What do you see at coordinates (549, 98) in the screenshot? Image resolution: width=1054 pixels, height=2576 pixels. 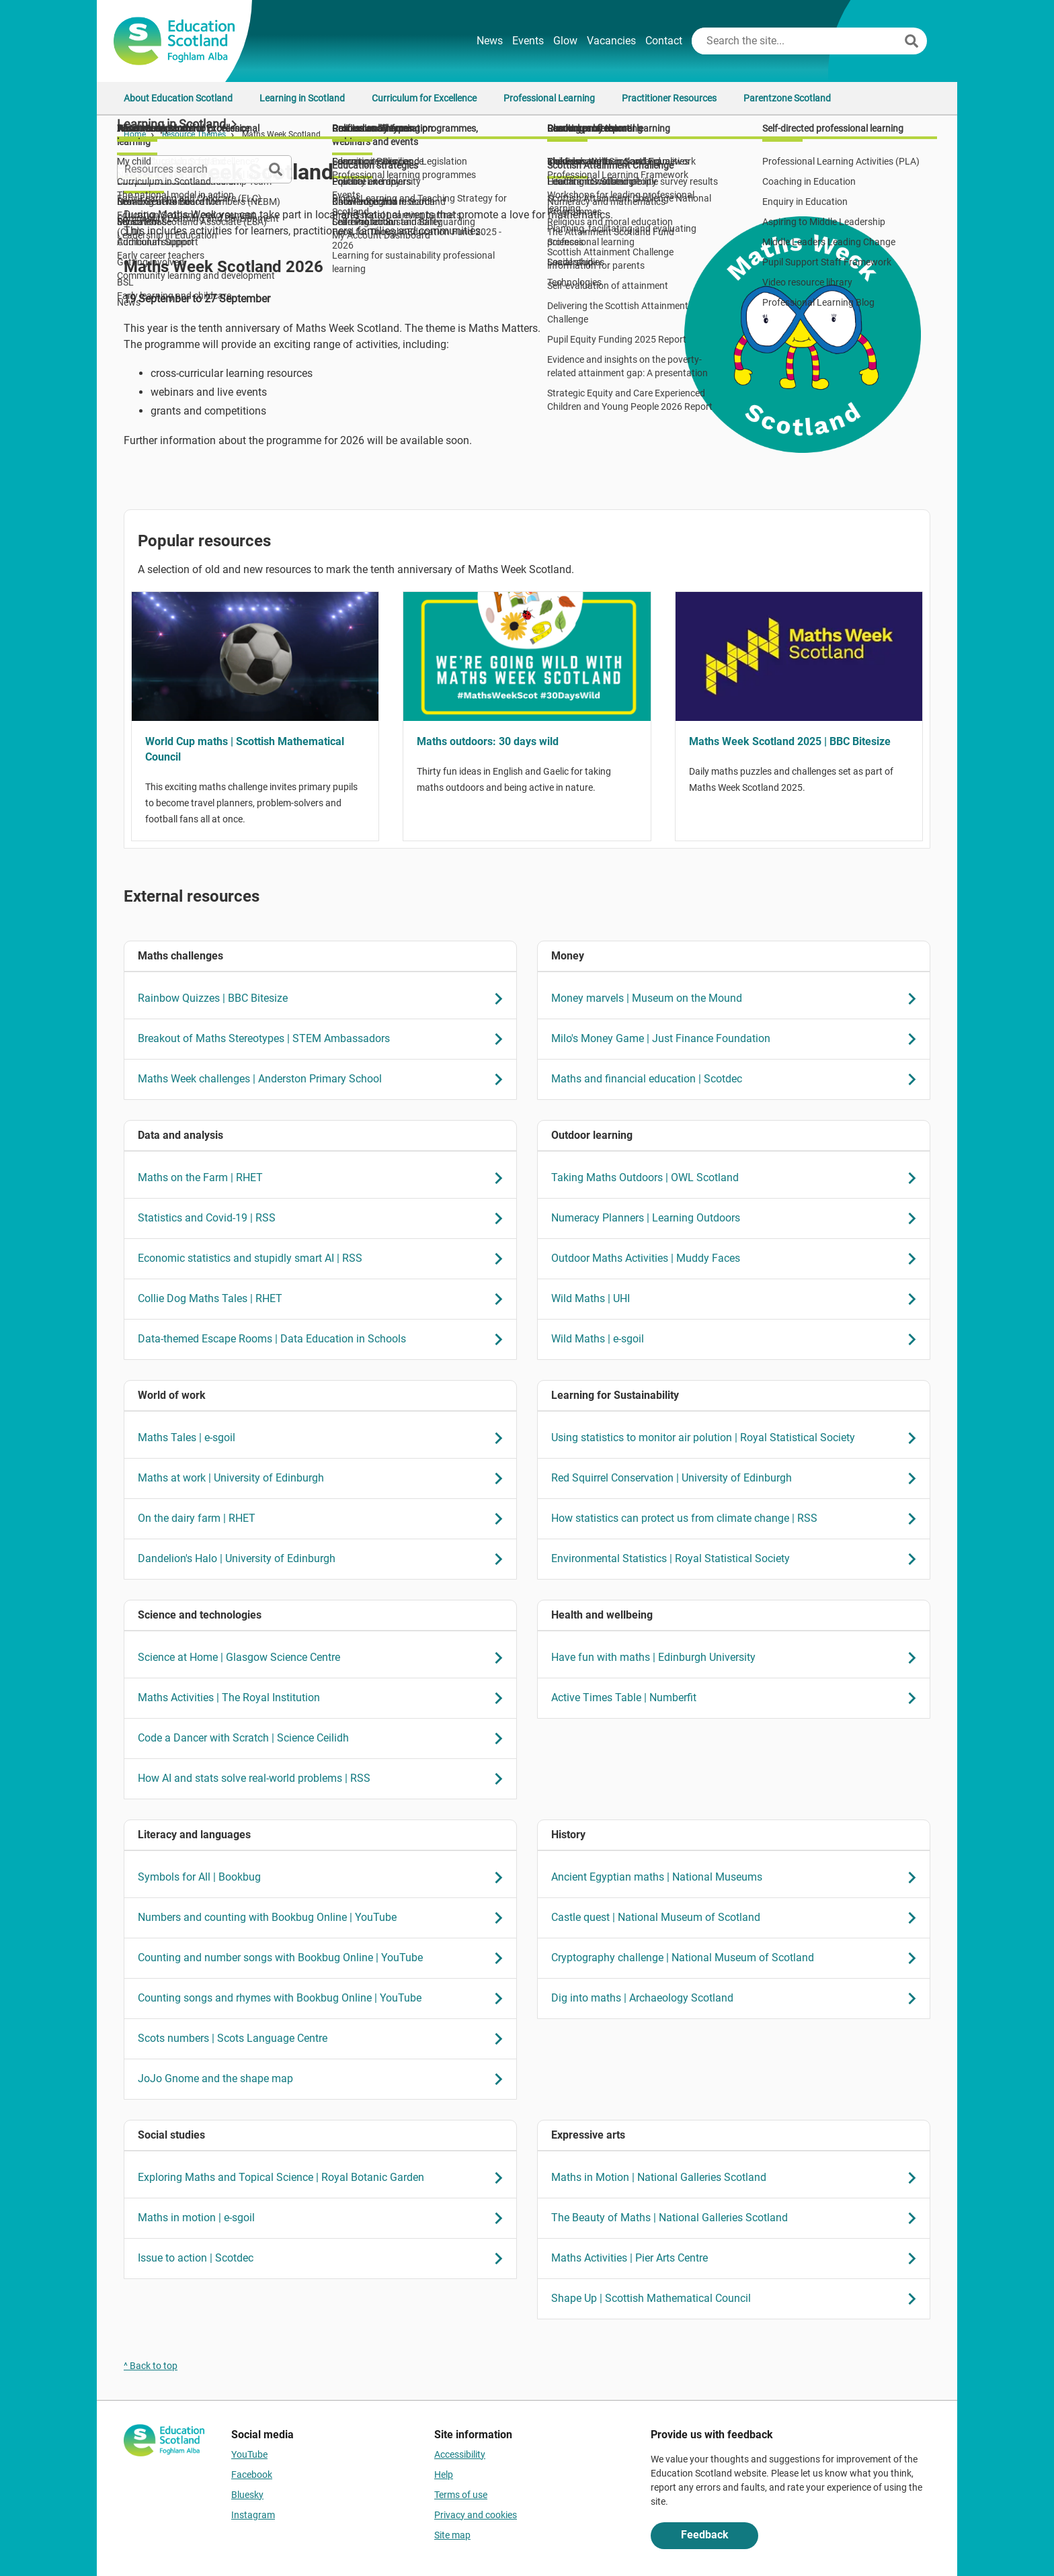 I see `Professional Learning` at bounding box center [549, 98].